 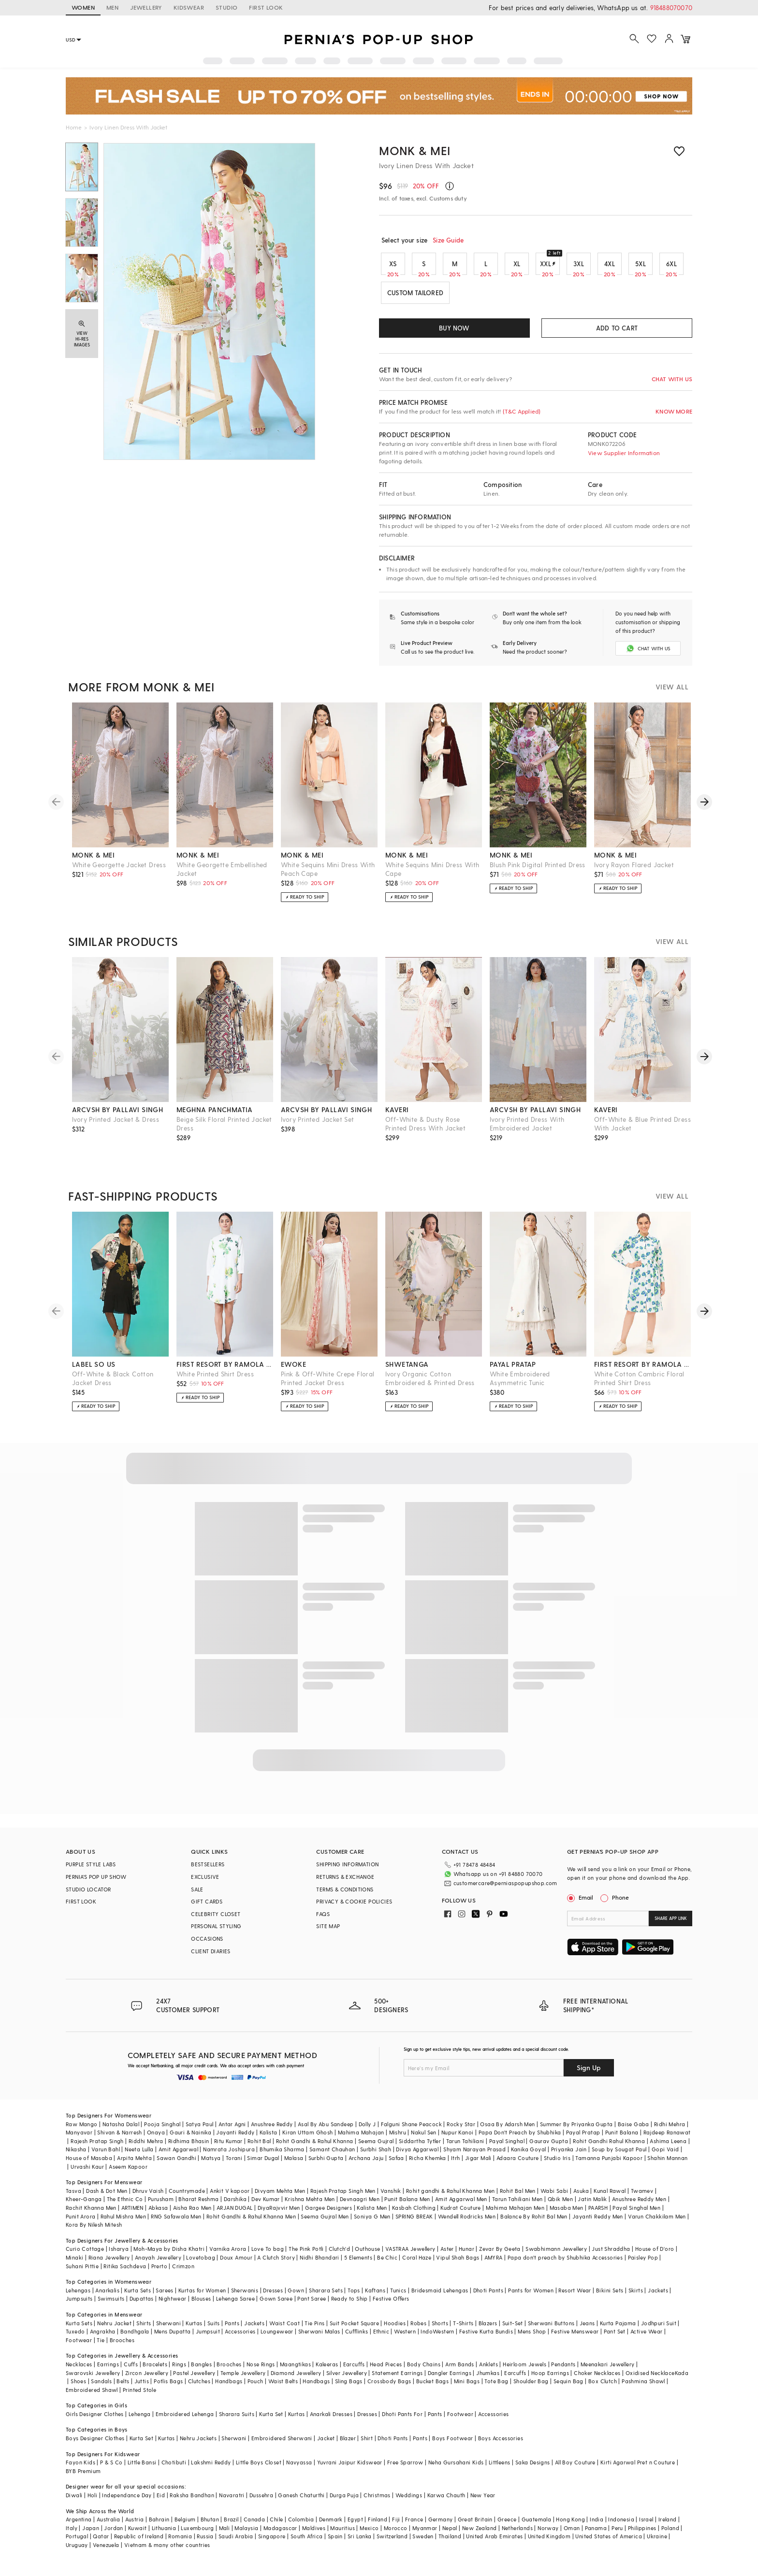 I want to click on Maangtikas, so click(x=295, y=2372).